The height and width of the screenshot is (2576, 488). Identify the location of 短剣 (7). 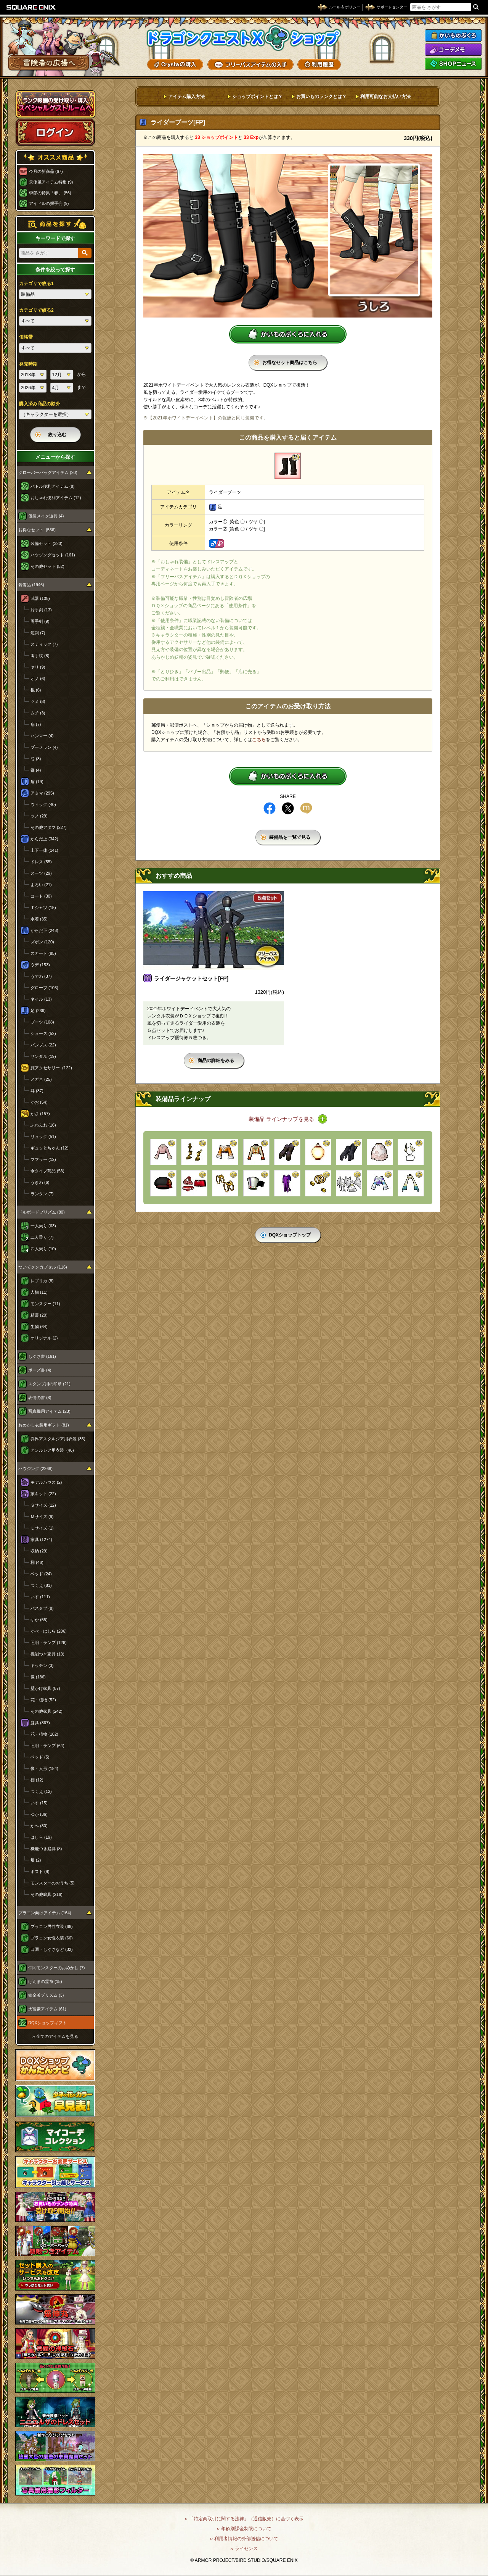
(37, 632).